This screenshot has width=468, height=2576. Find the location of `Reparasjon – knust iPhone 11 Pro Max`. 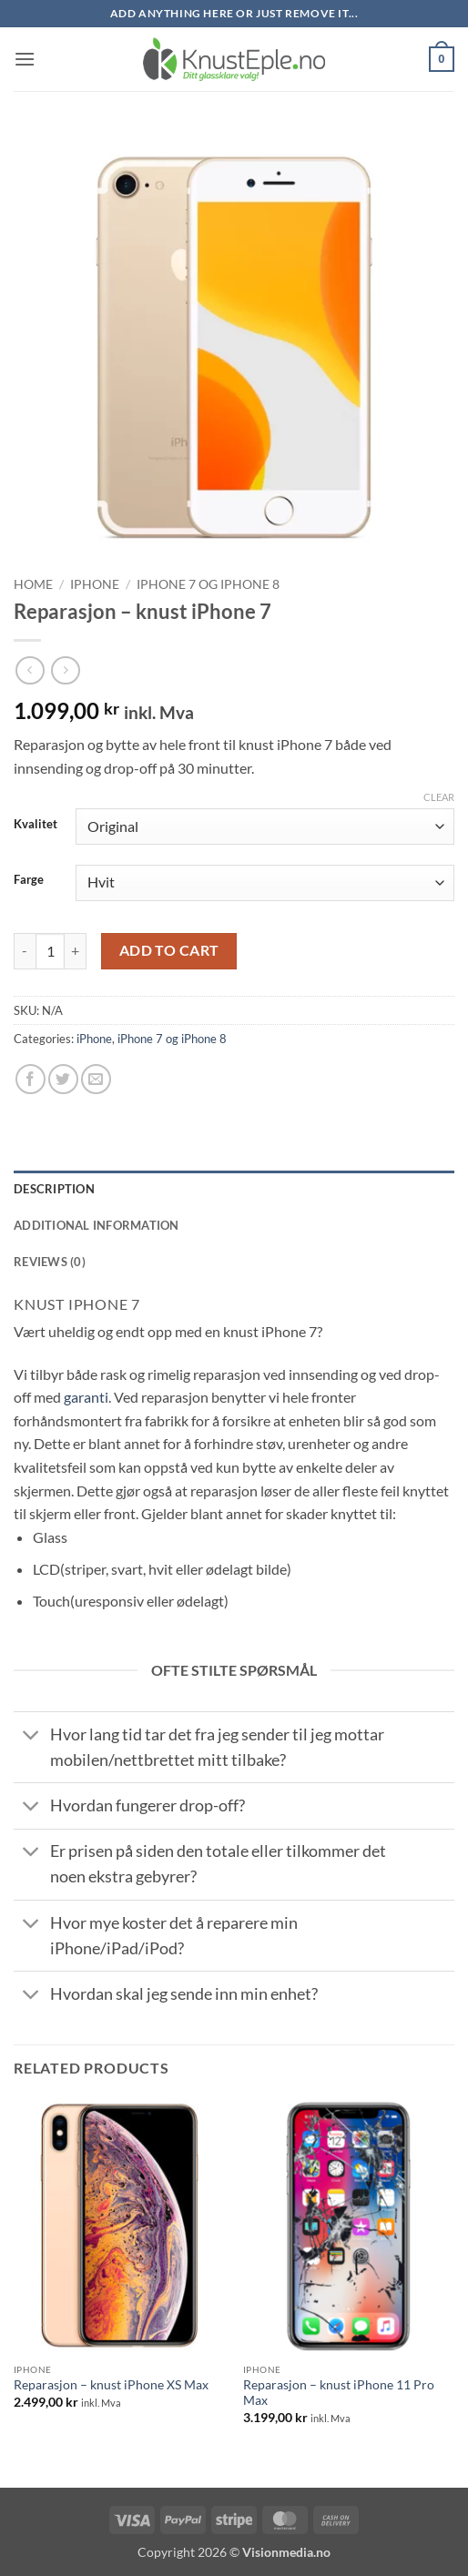

Reparasjon – knust iPhone 11 Pro Max is located at coordinates (338, 2393).